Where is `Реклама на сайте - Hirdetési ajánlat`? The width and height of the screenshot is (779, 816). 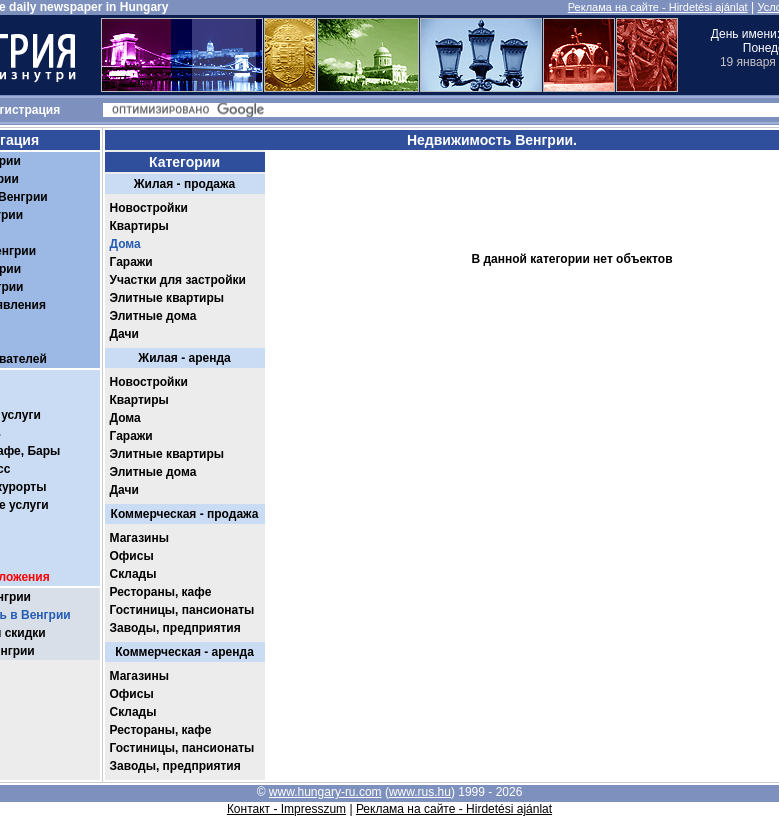 Реклама на сайте - Hirdetési ajánlat is located at coordinates (658, 7).